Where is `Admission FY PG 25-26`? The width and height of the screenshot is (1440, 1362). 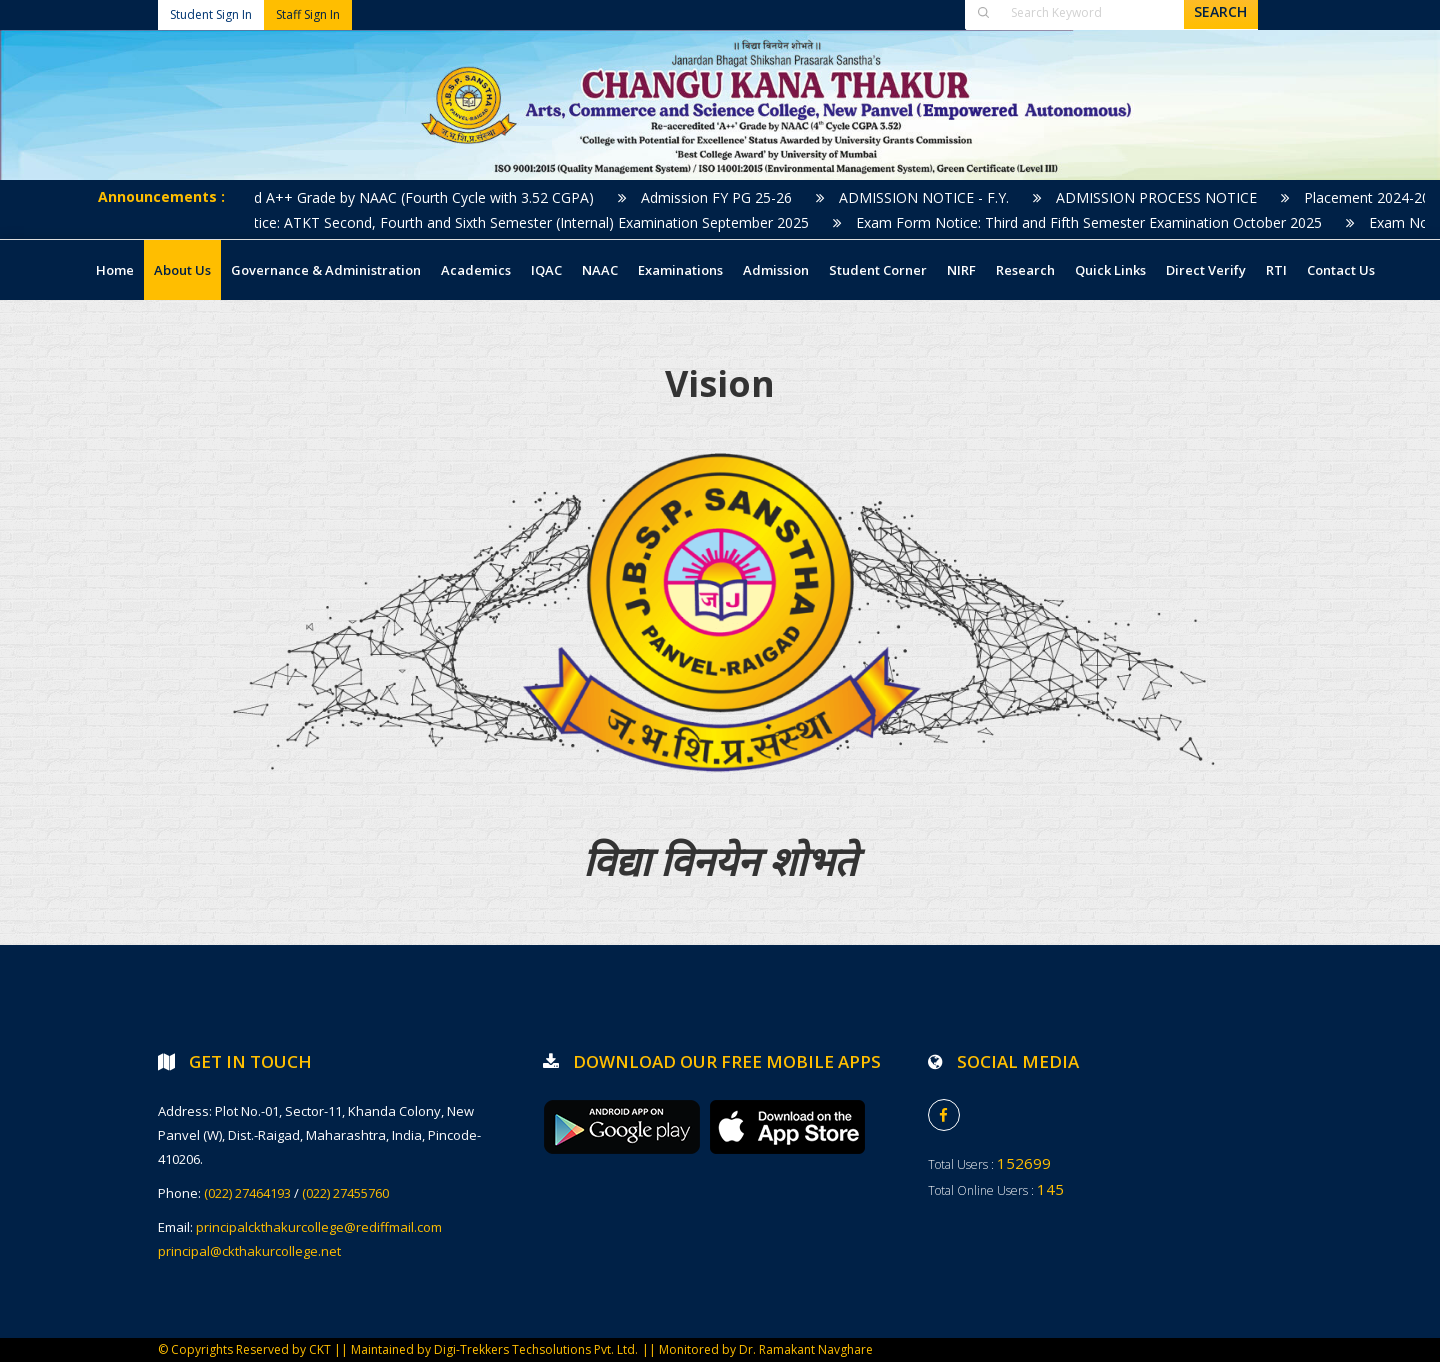 Admission FY PG 25-26 is located at coordinates (728, 197).